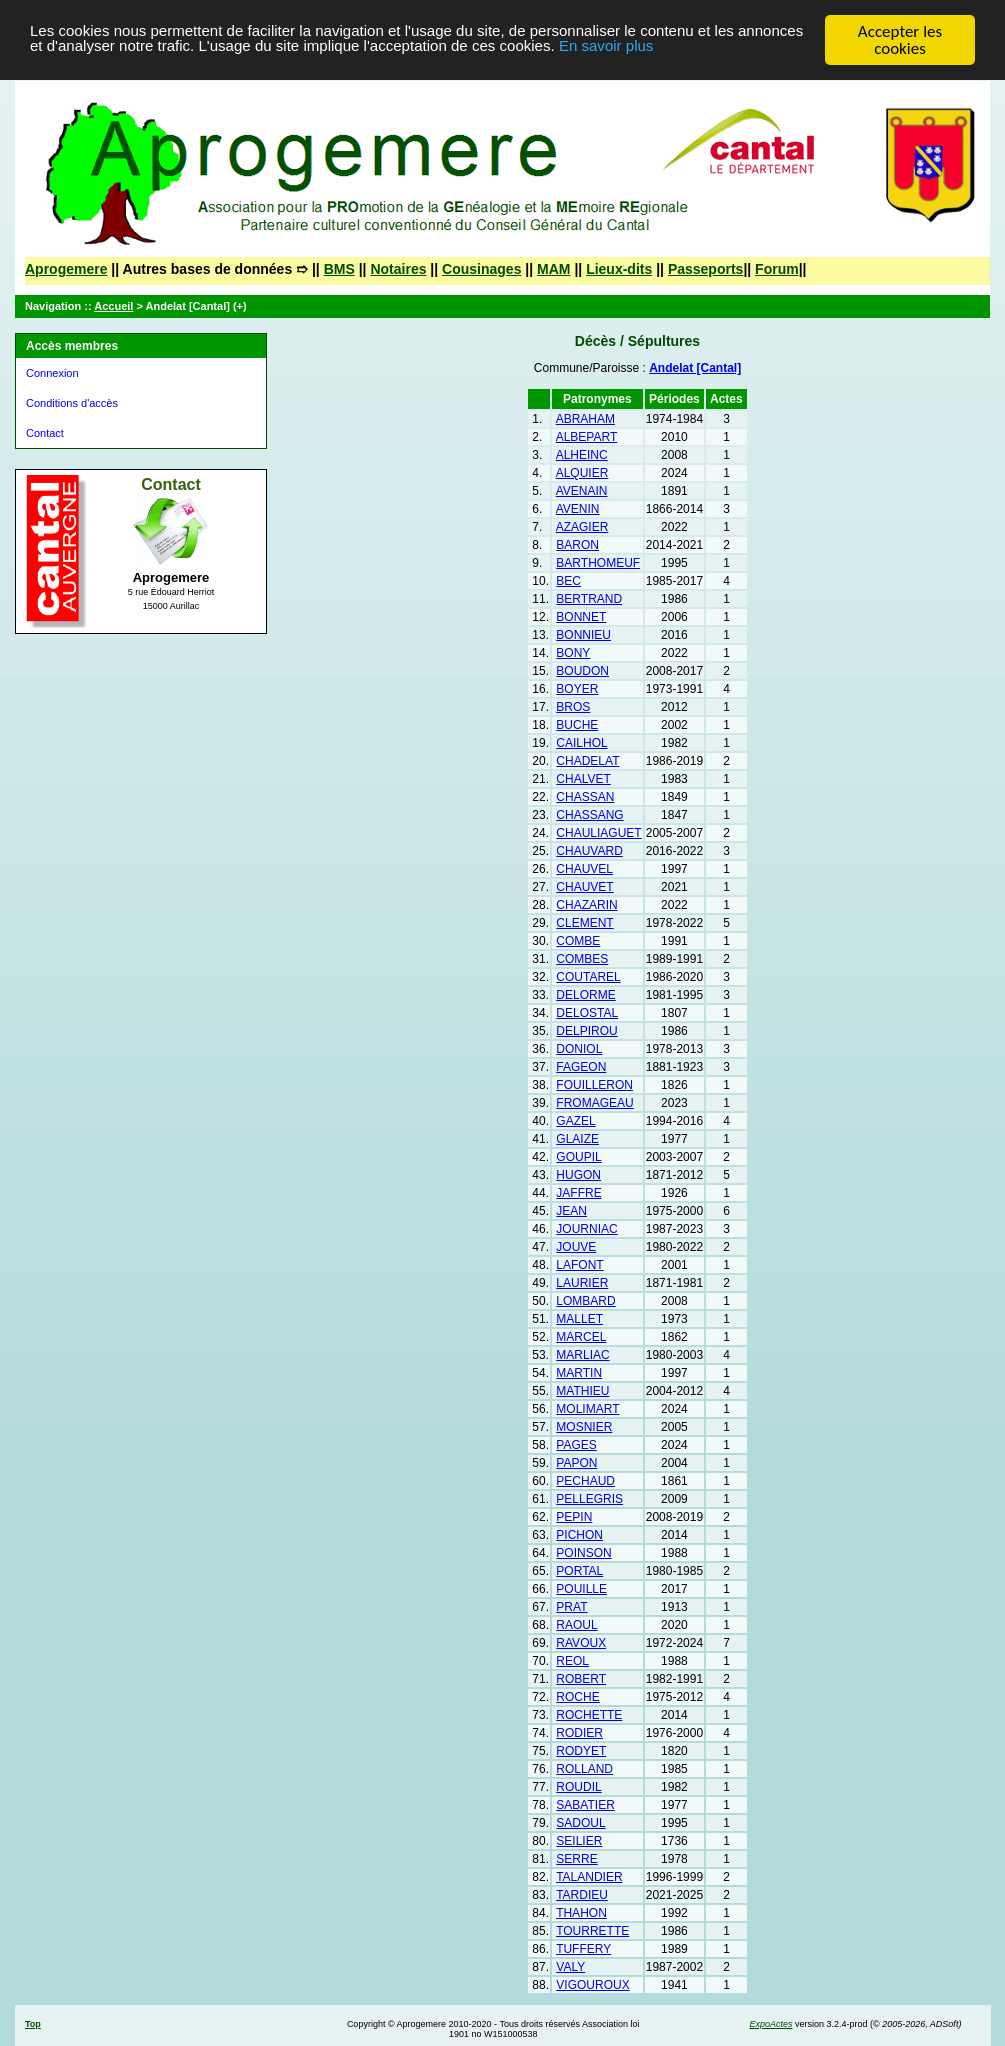 This screenshot has width=1005, height=2046. Describe the element at coordinates (52, 373) in the screenshot. I see `Connexion` at that location.